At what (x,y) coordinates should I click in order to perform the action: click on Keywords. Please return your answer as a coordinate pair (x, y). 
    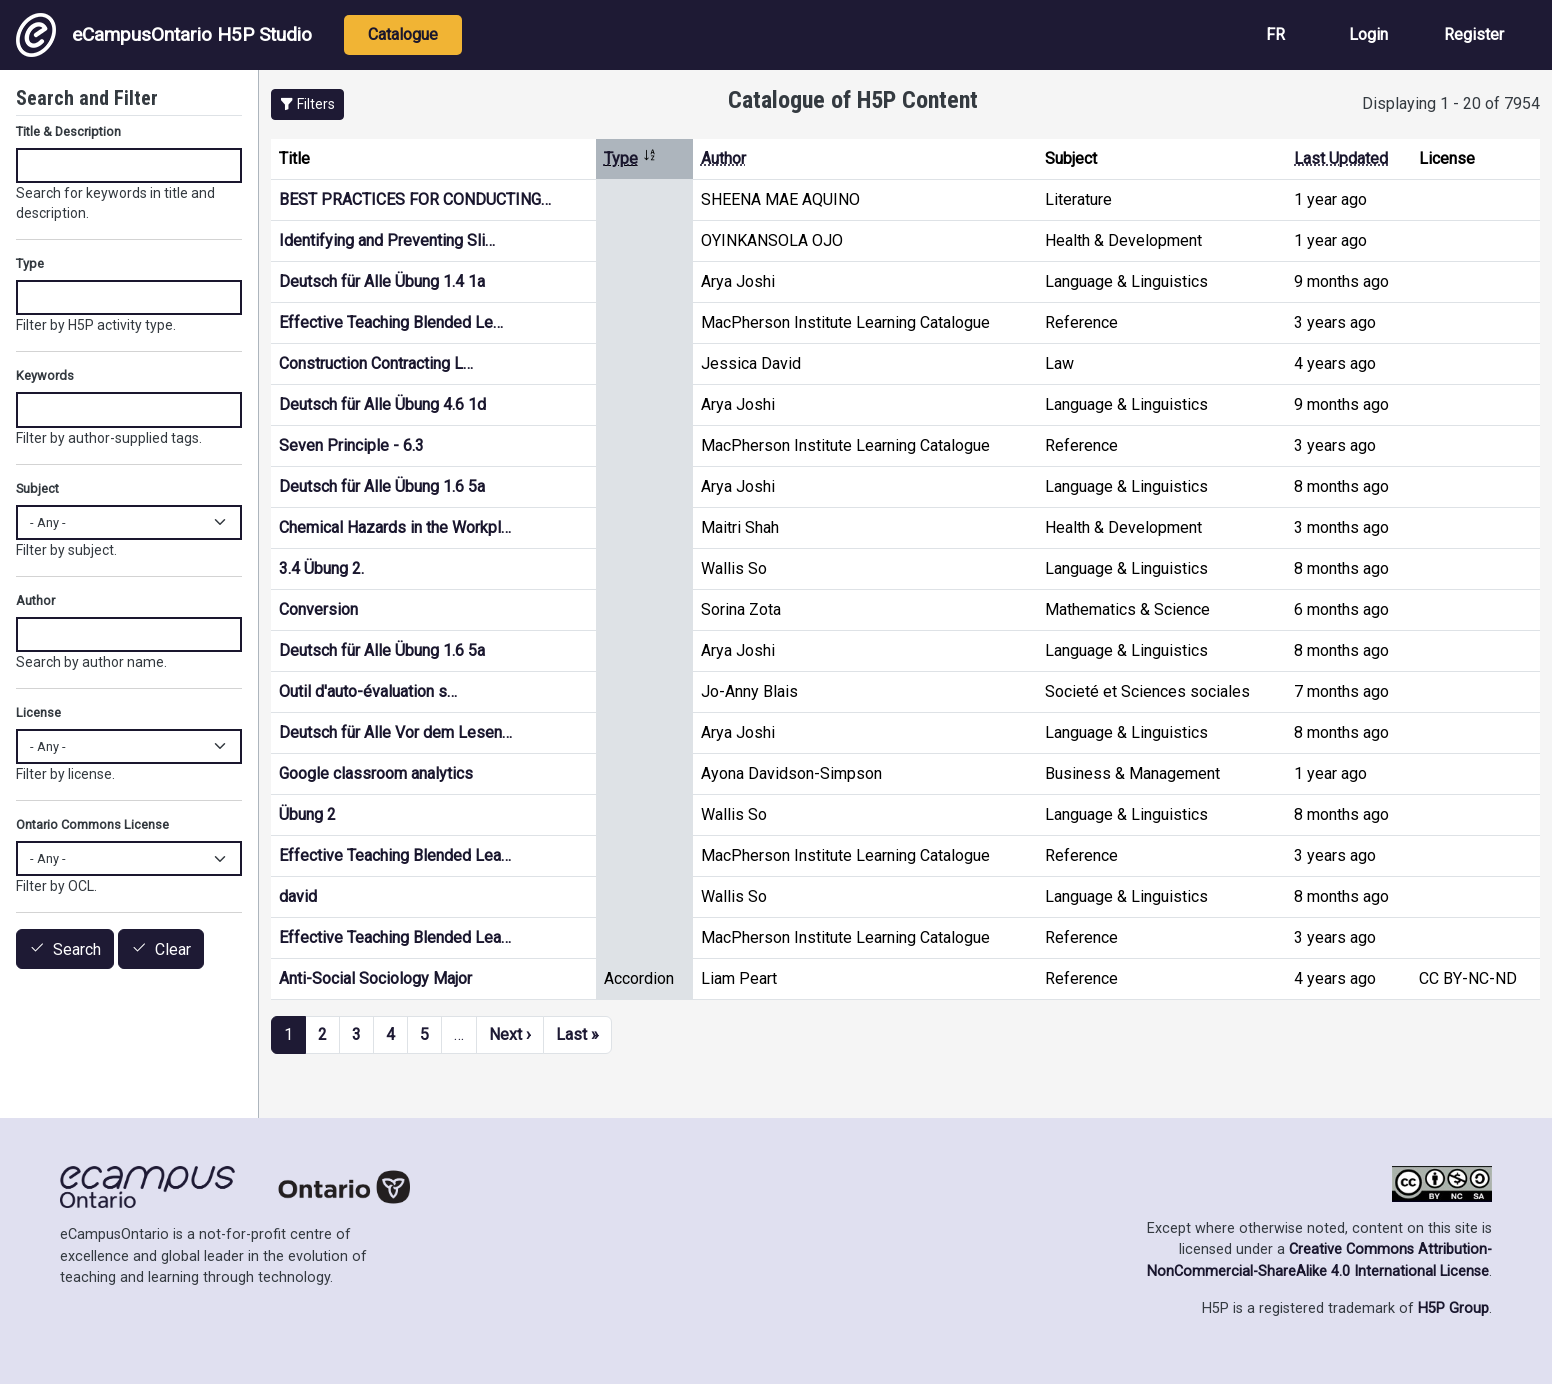
    Looking at the image, I should click on (45, 375).